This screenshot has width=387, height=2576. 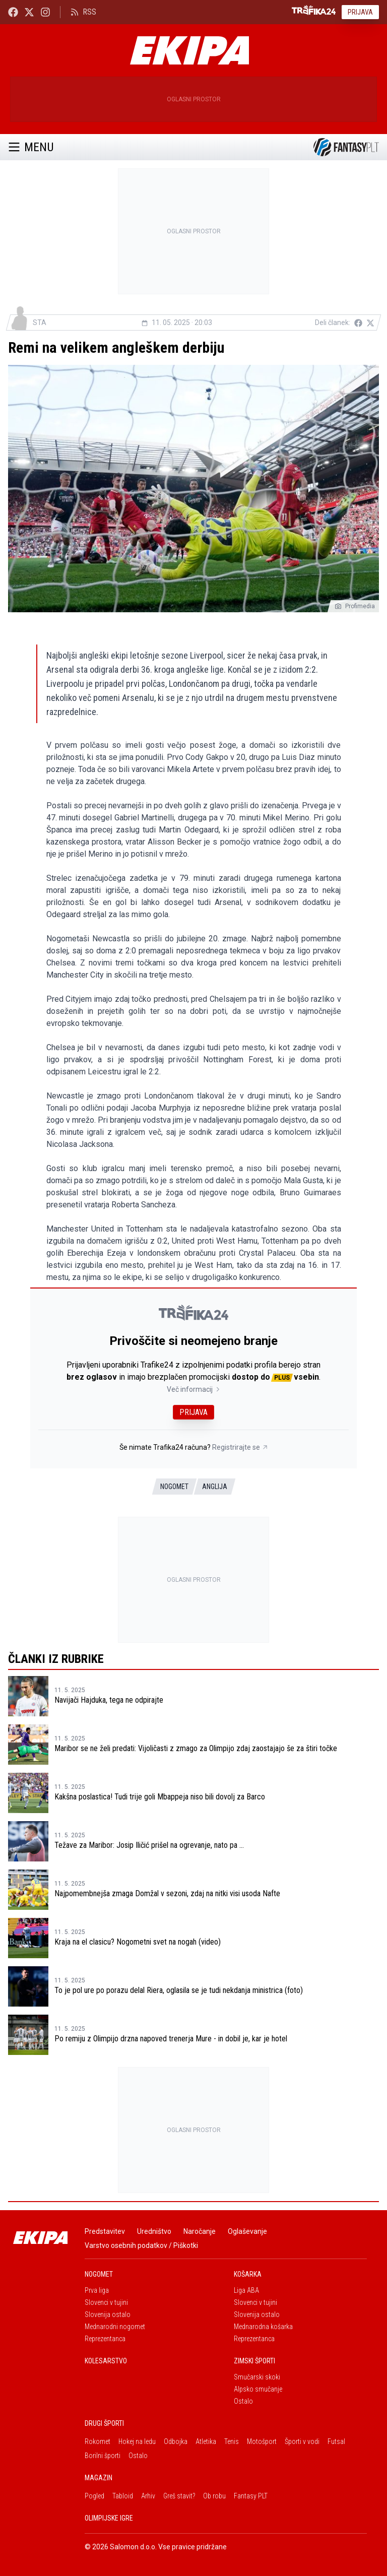 What do you see at coordinates (105, 2231) in the screenshot?
I see `Predstavitev` at bounding box center [105, 2231].